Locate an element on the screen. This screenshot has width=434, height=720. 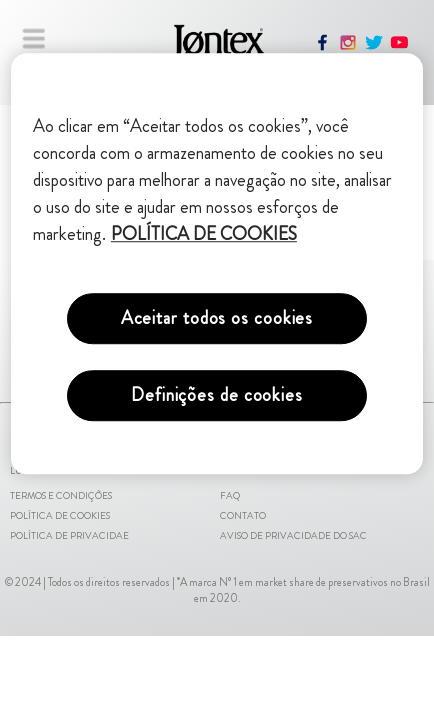
[region] is located at coordinates (217, 263).